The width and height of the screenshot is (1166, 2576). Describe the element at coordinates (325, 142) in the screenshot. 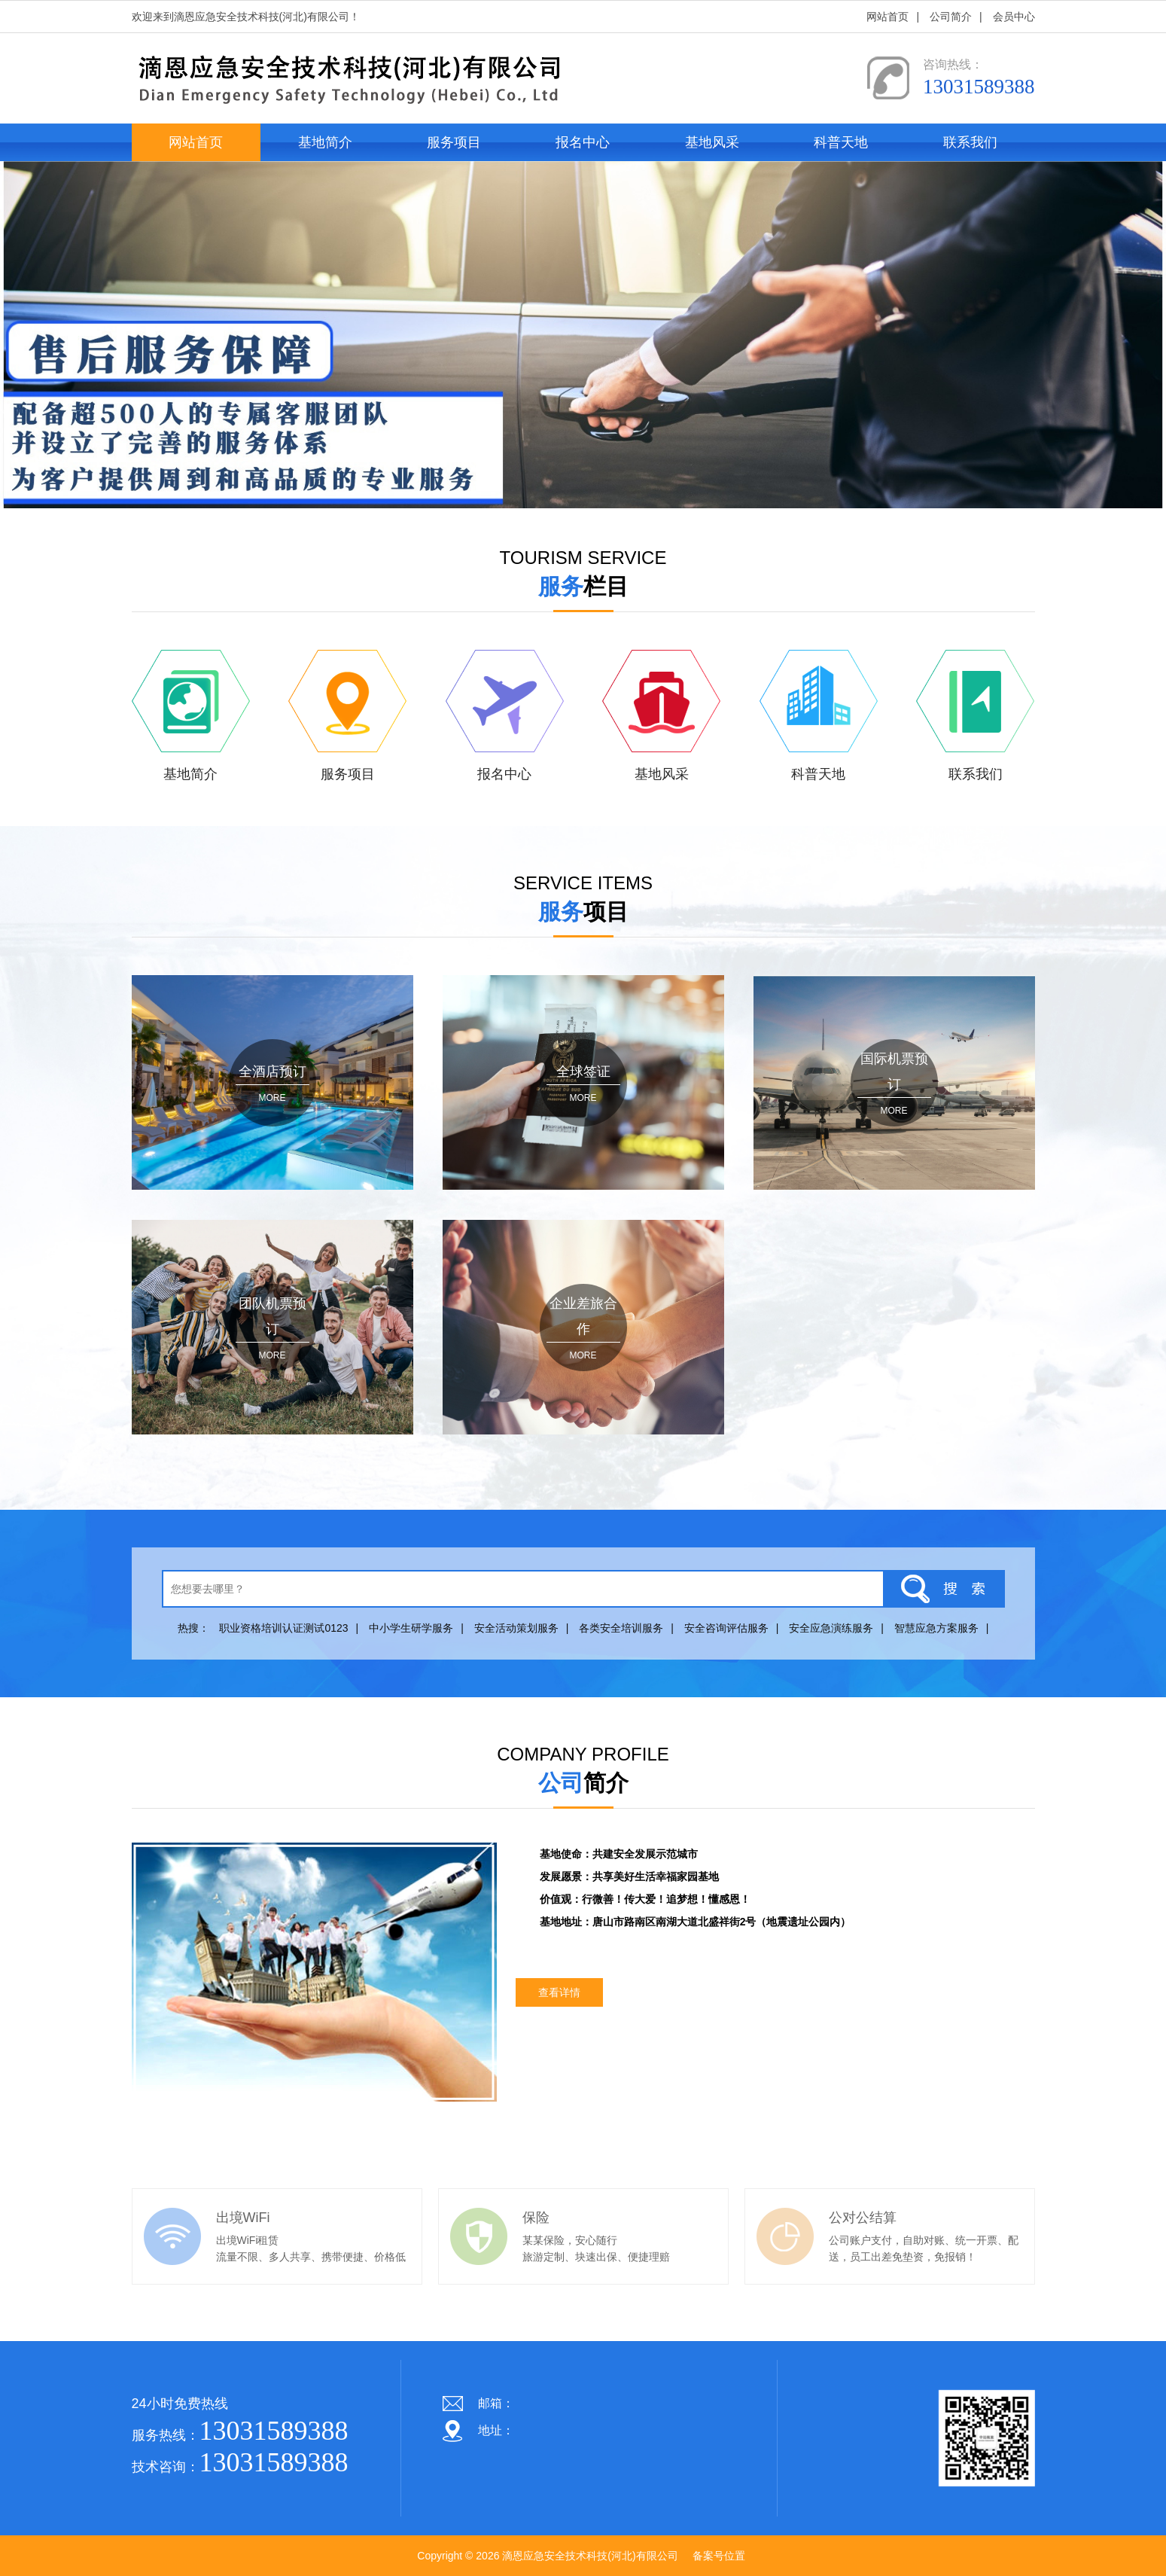

I see `基地简介` at that location.